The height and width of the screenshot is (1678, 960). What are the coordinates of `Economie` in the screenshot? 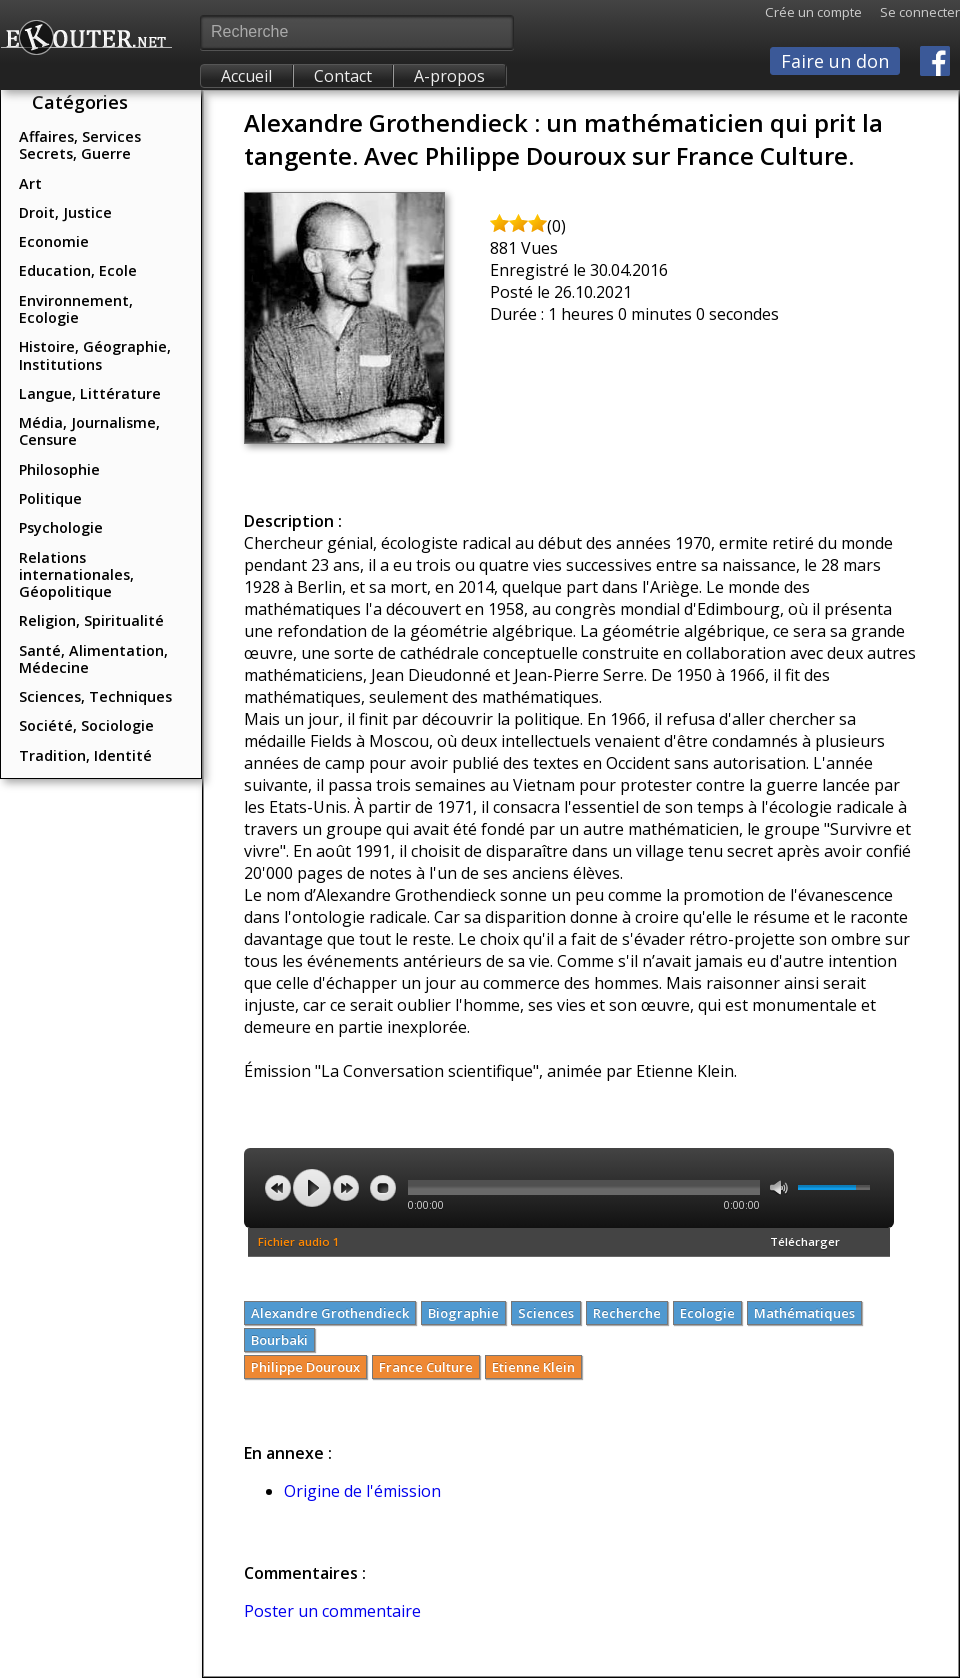 It's located at (54, 241).